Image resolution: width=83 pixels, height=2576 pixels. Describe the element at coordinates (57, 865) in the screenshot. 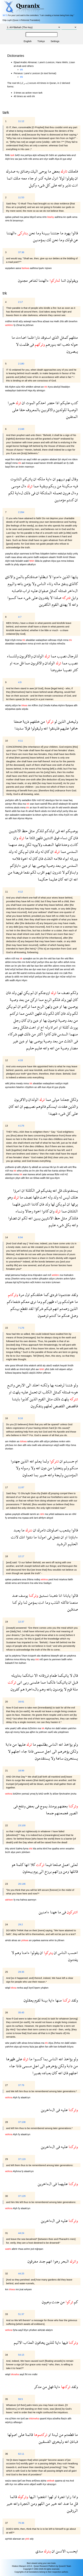

I see `بعد` at that location.